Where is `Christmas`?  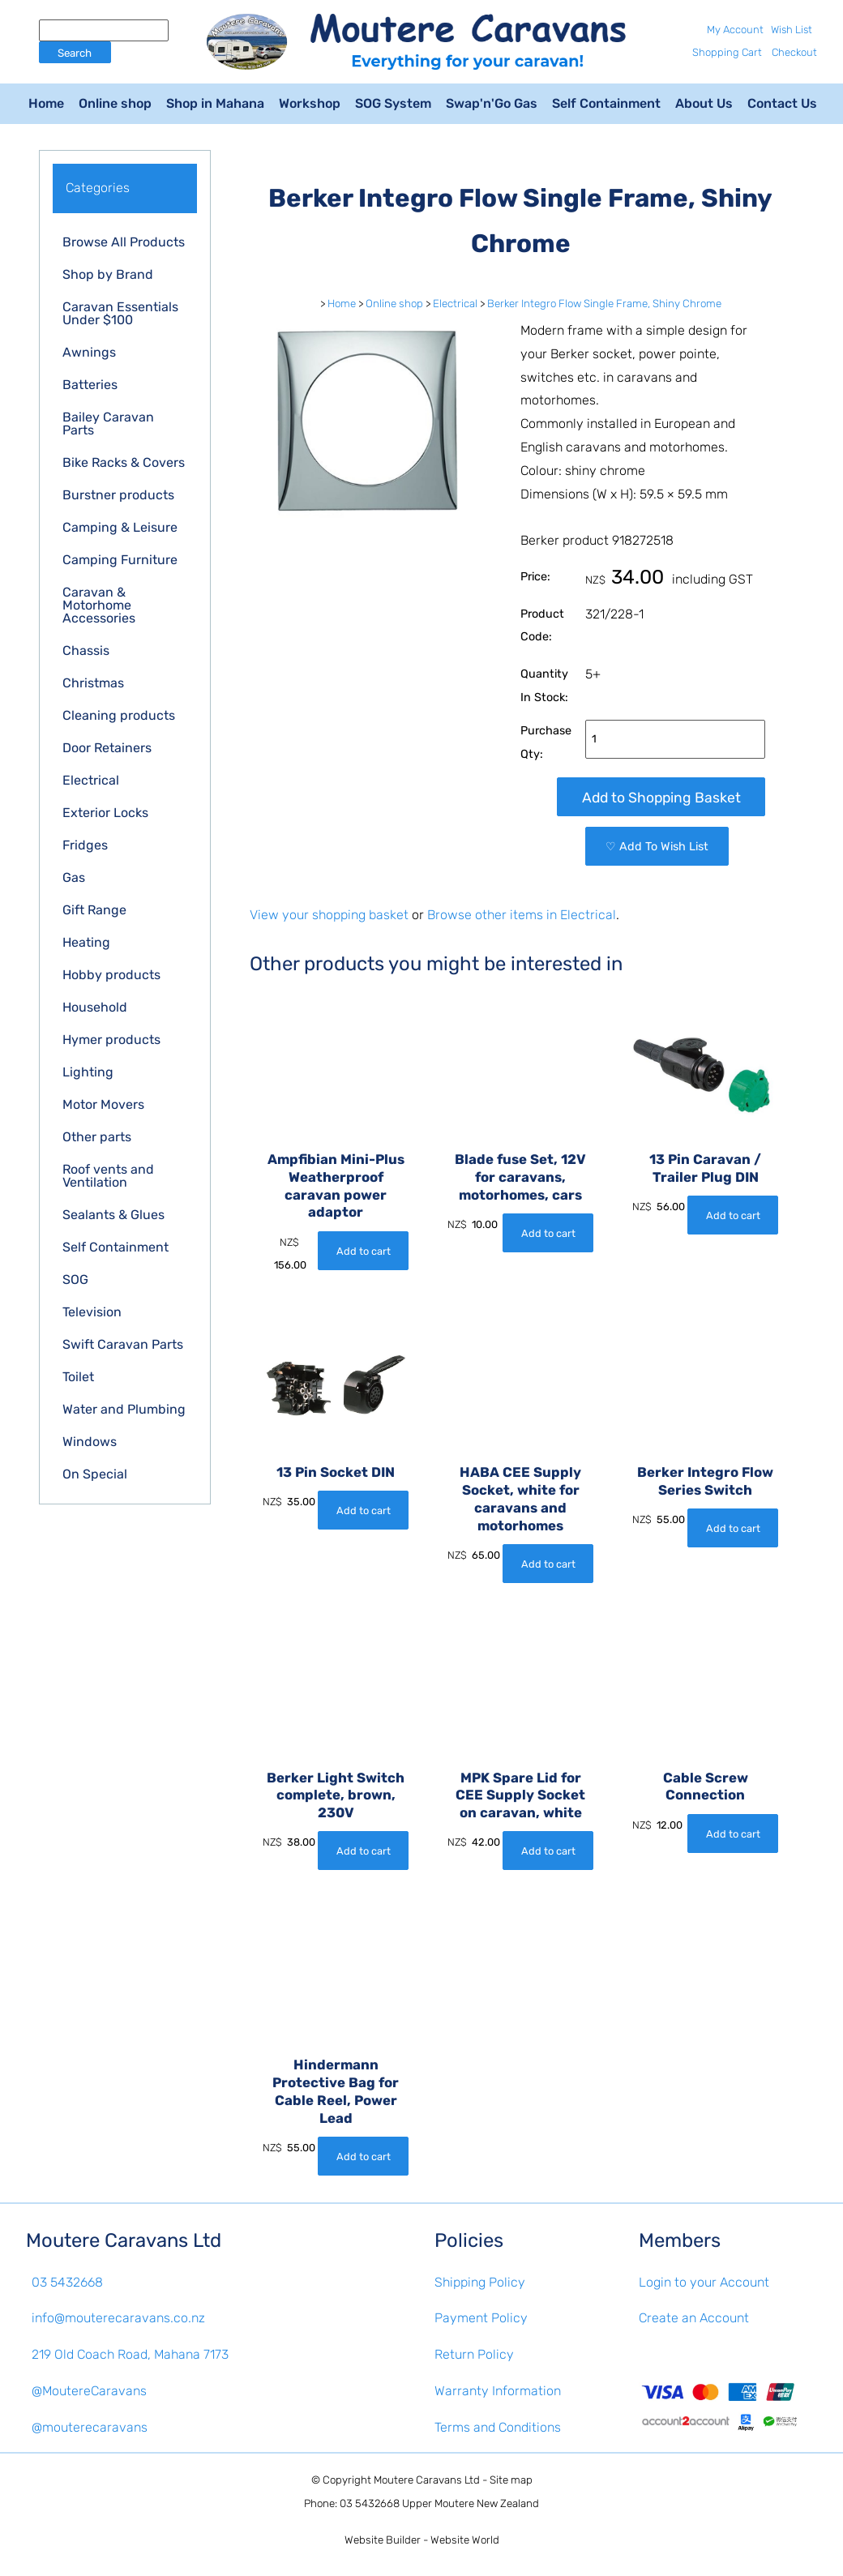 Christmas is located at coordinates (93, 683).